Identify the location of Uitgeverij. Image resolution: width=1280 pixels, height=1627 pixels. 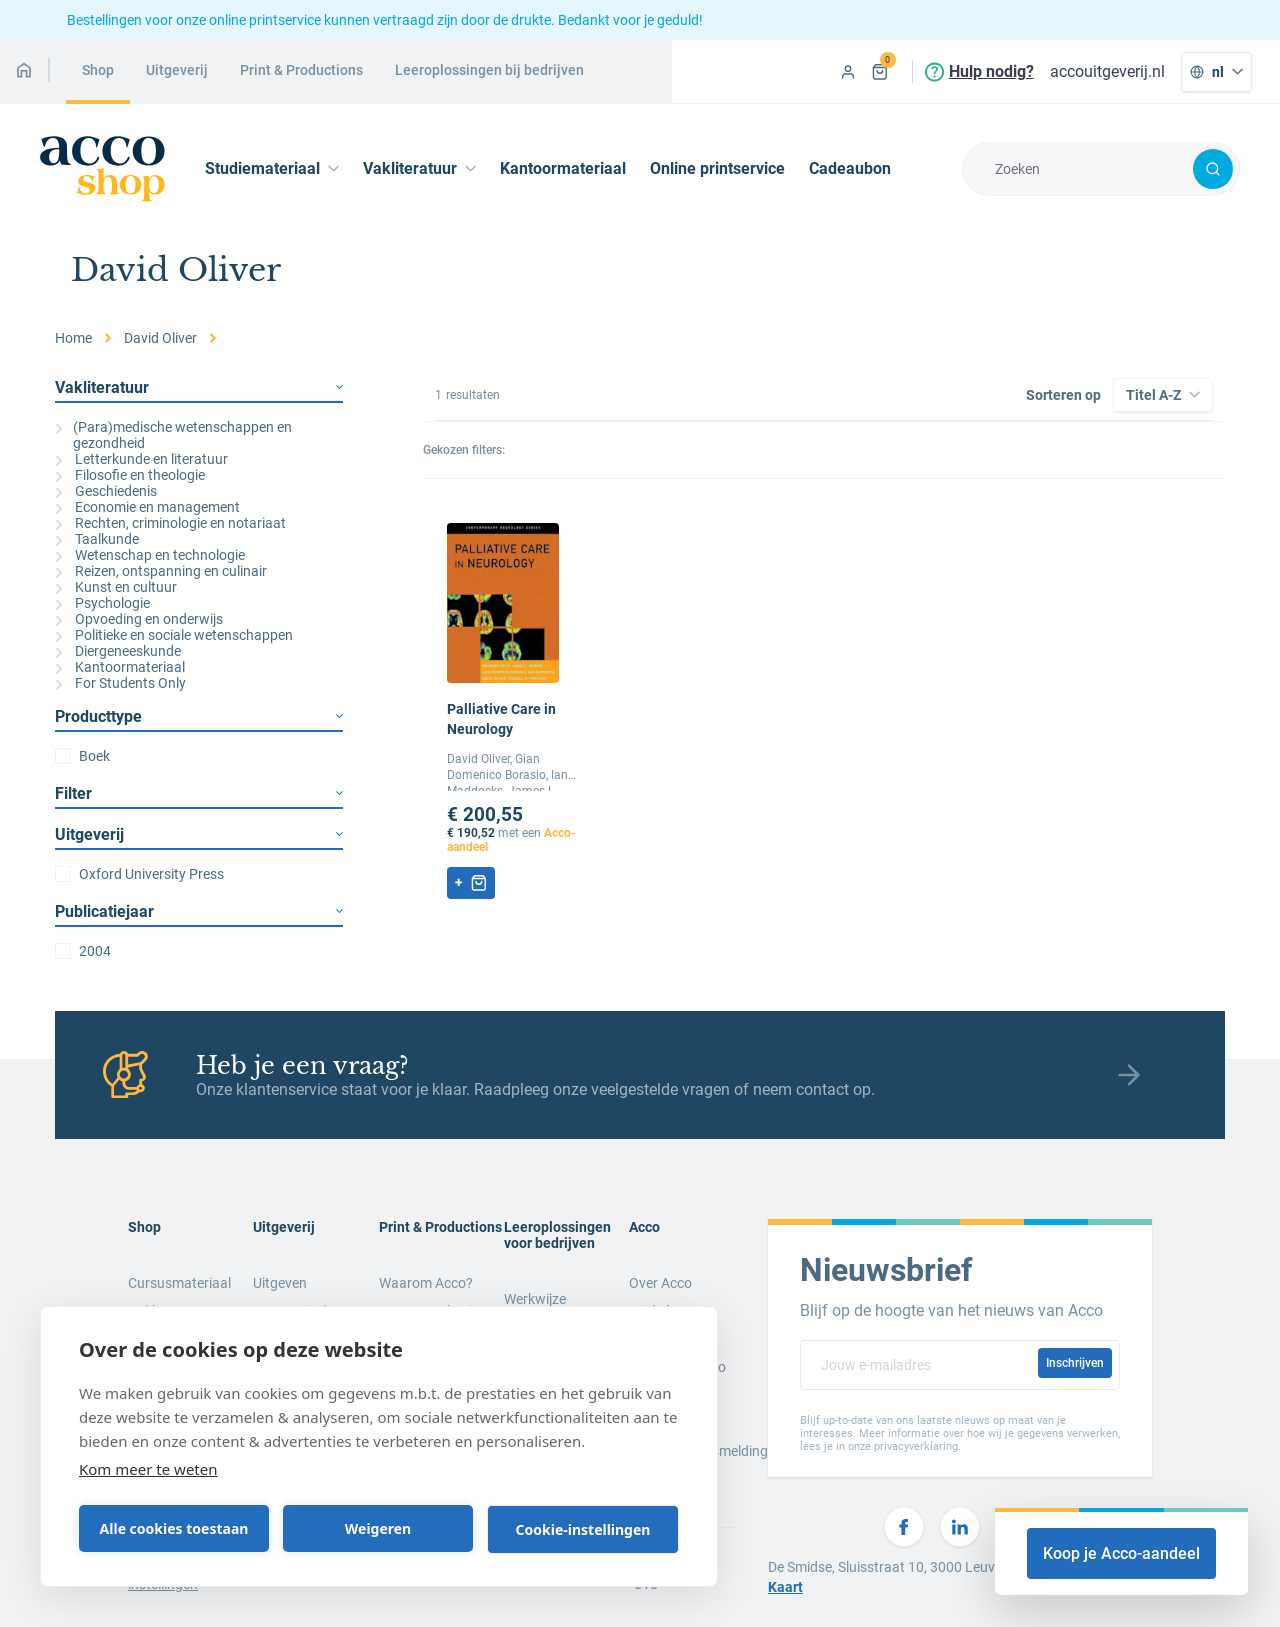
(199, 834).